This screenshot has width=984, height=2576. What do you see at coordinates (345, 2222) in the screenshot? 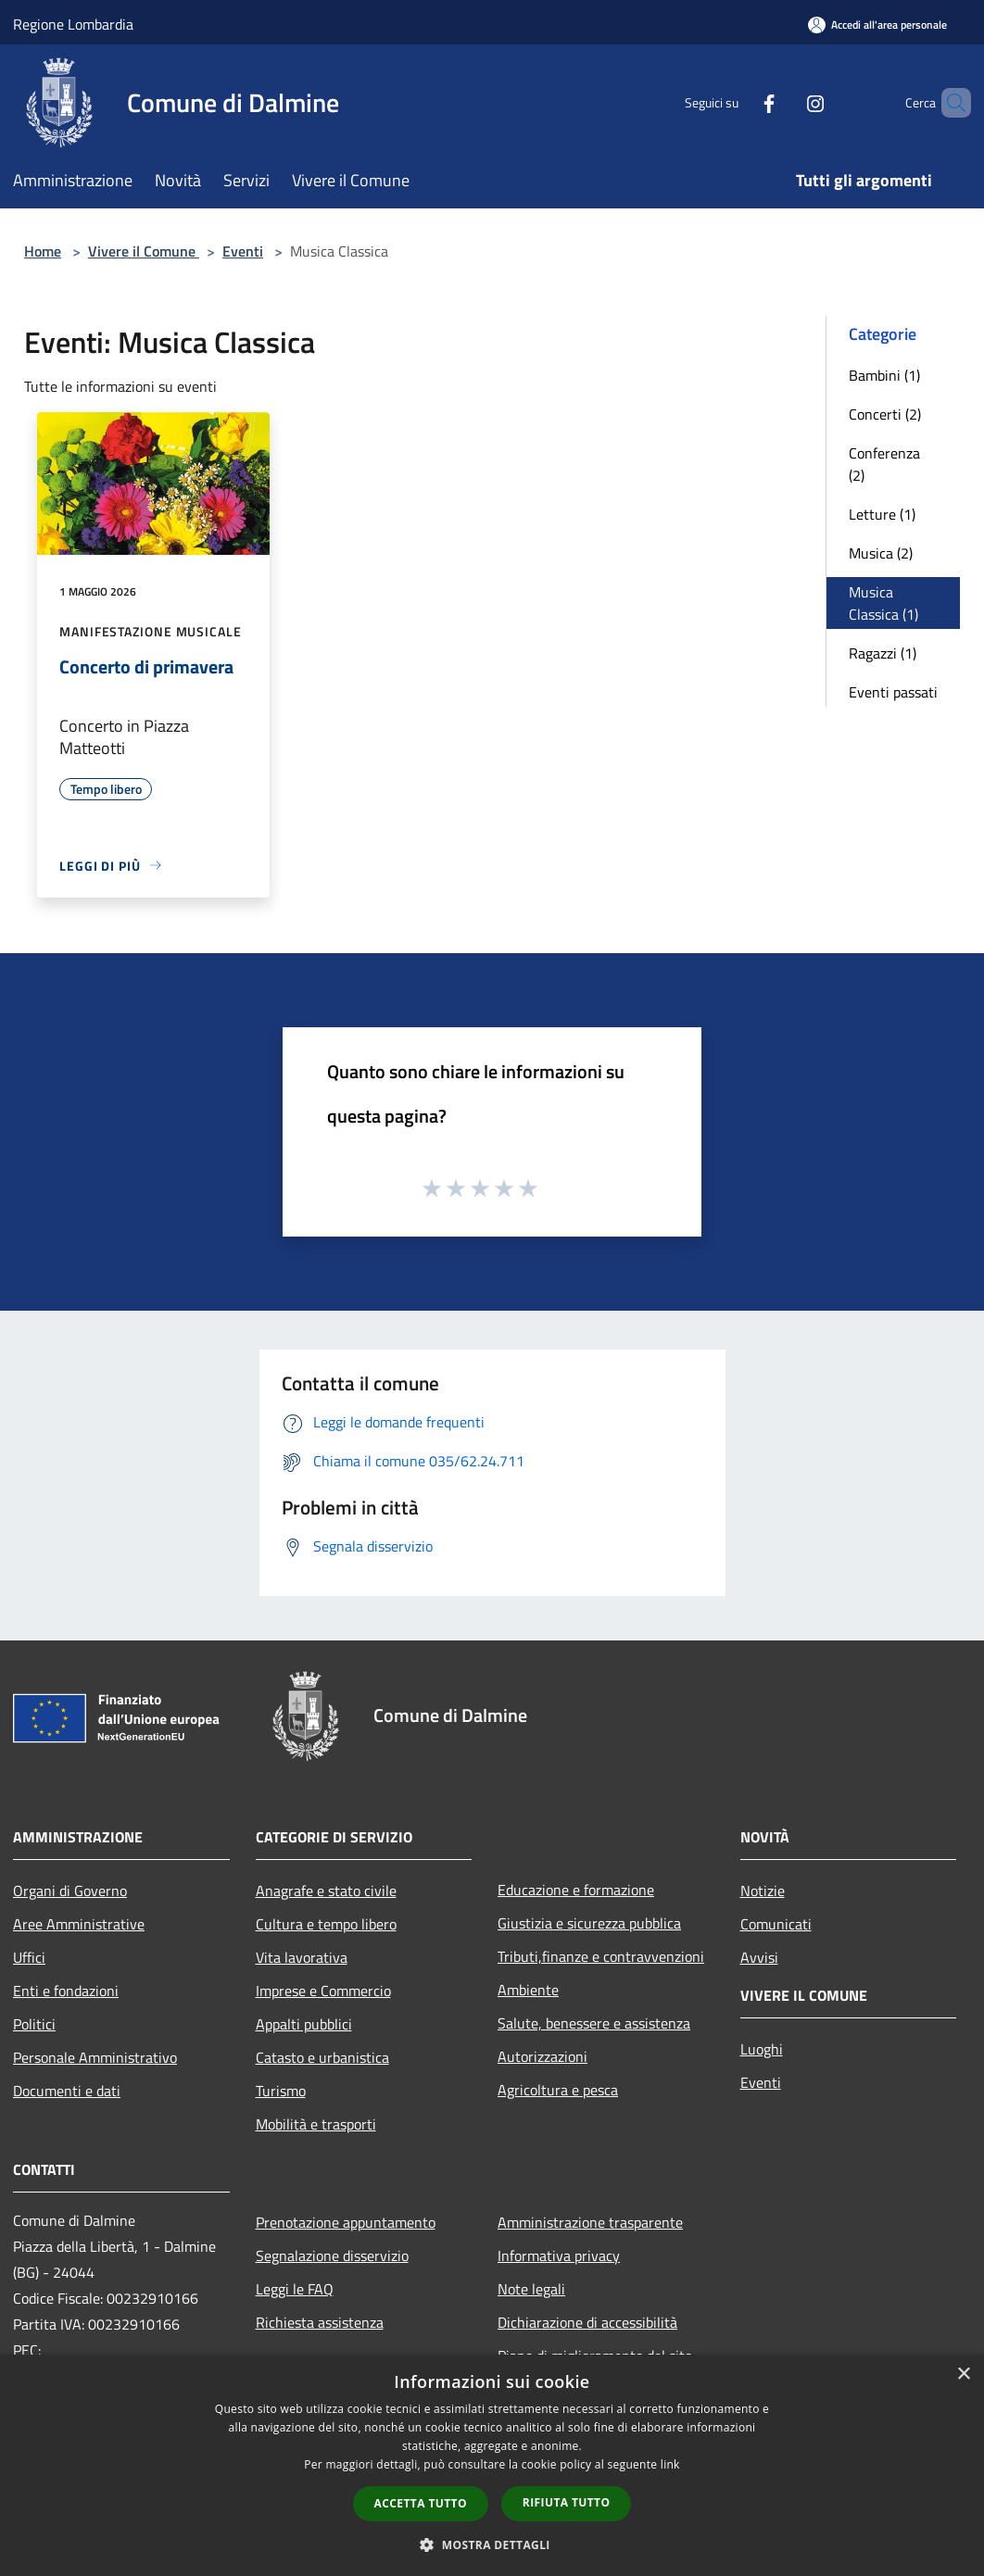
I see `Prenotazione appuntamento` at bounding box center [345, 2222].